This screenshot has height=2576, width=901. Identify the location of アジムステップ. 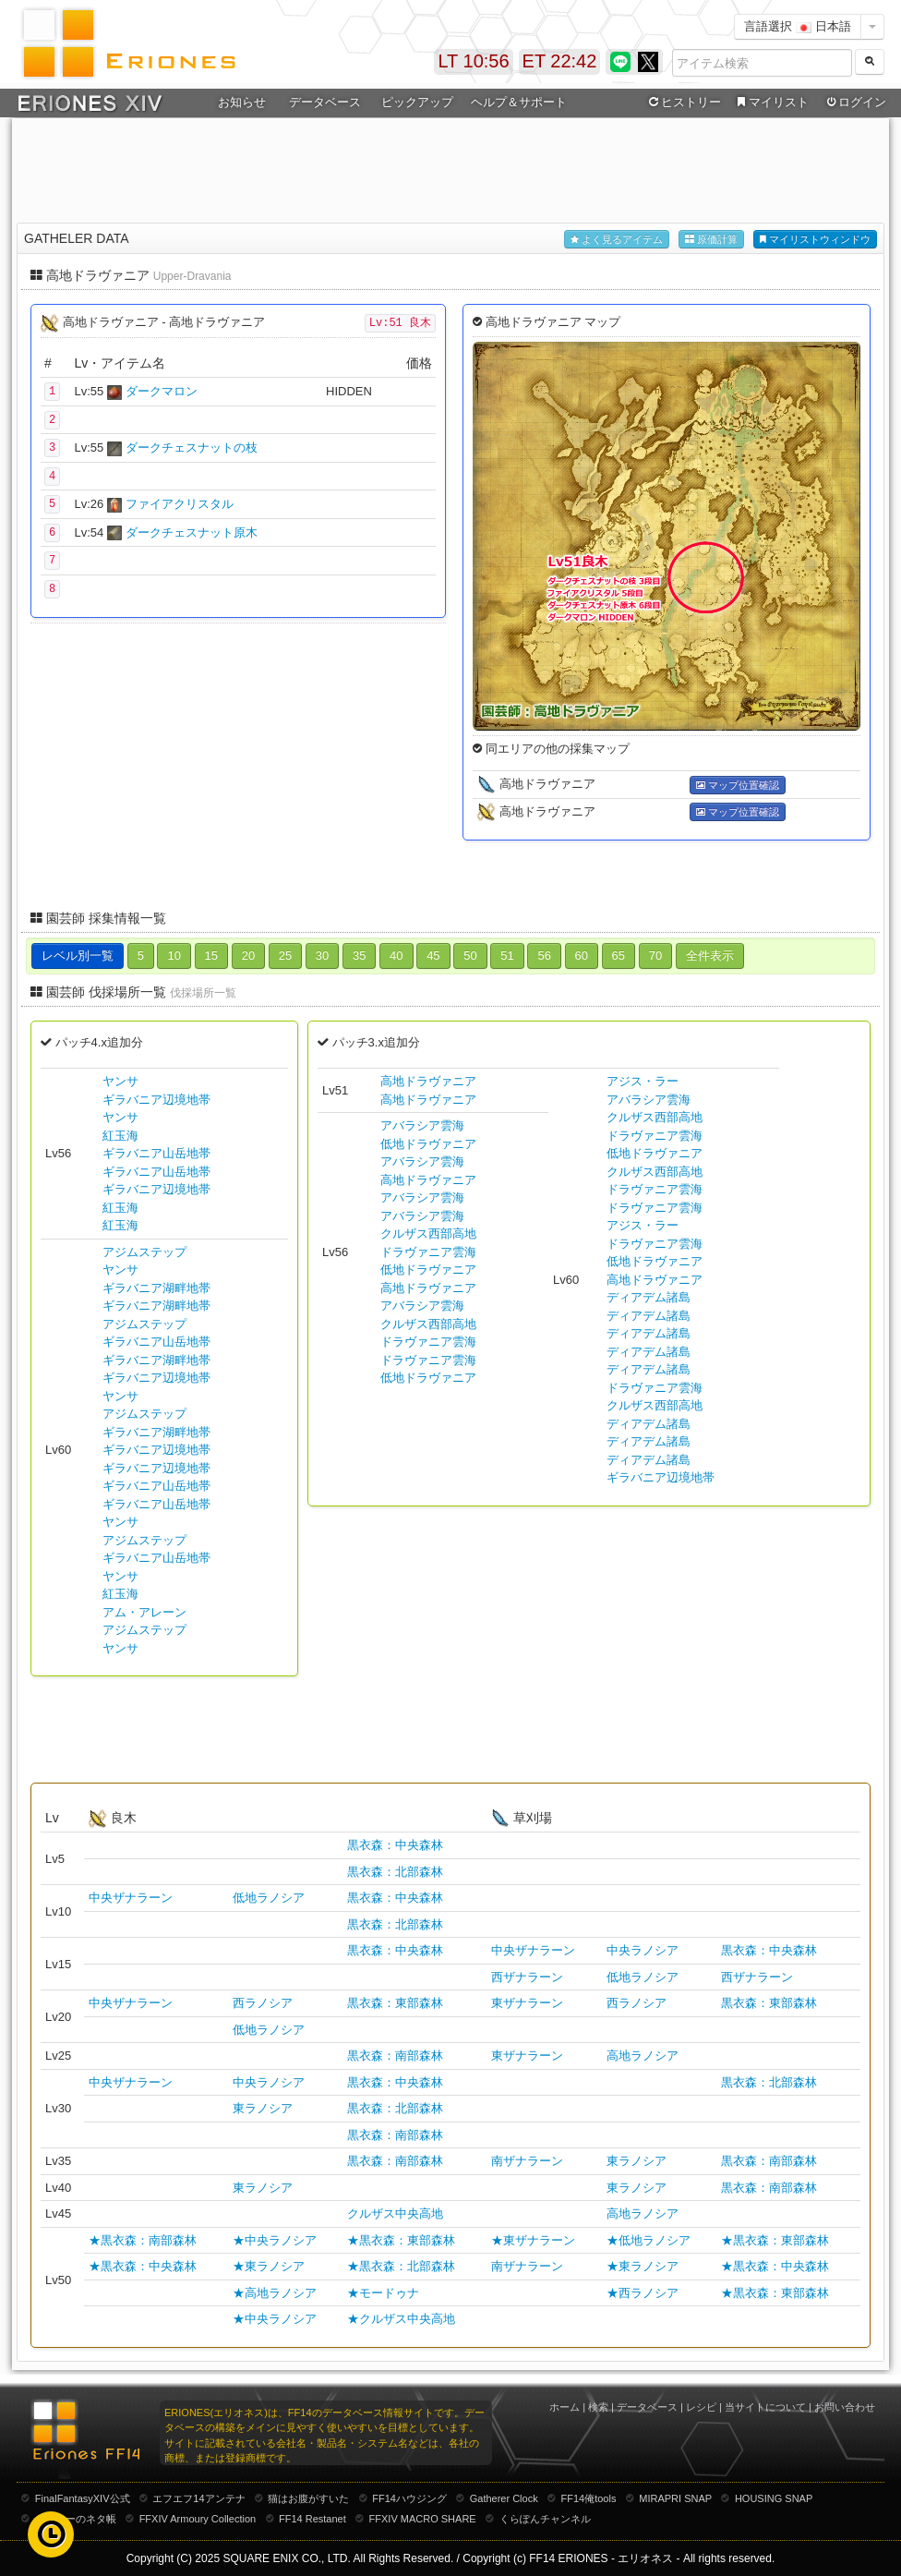
(144, 1252).